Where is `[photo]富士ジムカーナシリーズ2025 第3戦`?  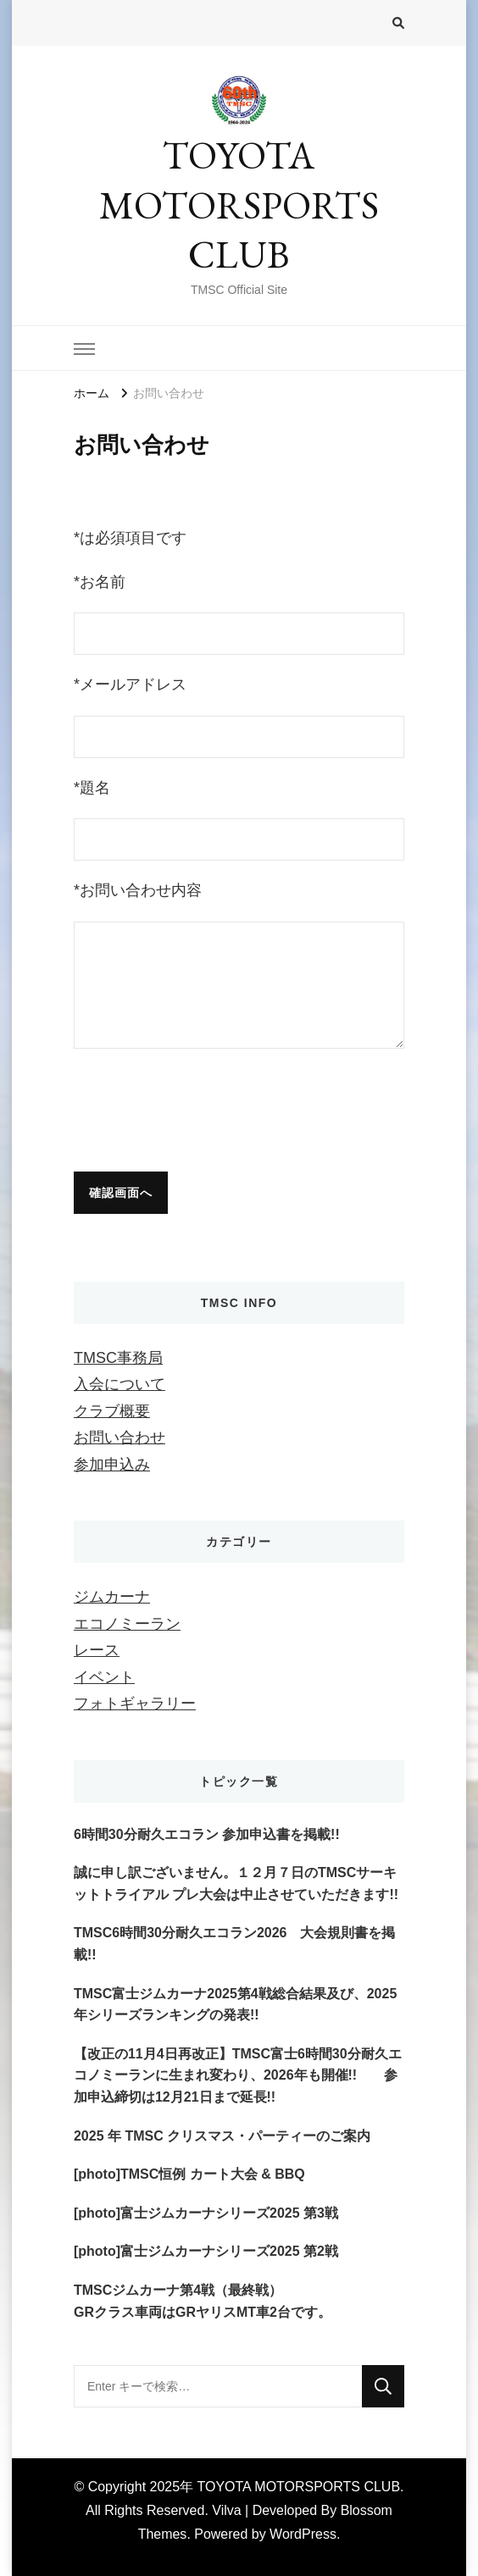 [photo]富士ジムカーナシリーズ2025 第3戦 is located at coordinates (206, 2213).